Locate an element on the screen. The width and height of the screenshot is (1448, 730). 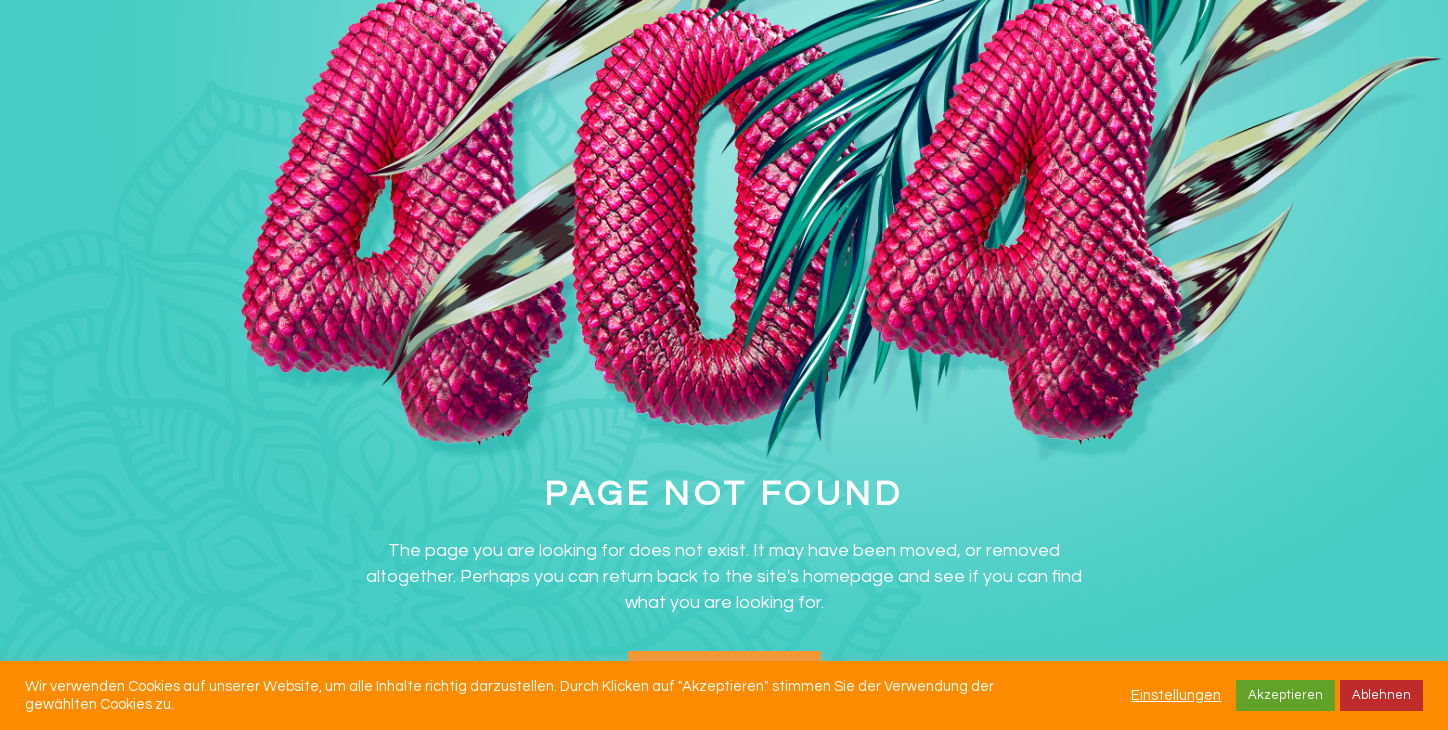
Ablehnen [button] is located at coordinates (1381, 695).